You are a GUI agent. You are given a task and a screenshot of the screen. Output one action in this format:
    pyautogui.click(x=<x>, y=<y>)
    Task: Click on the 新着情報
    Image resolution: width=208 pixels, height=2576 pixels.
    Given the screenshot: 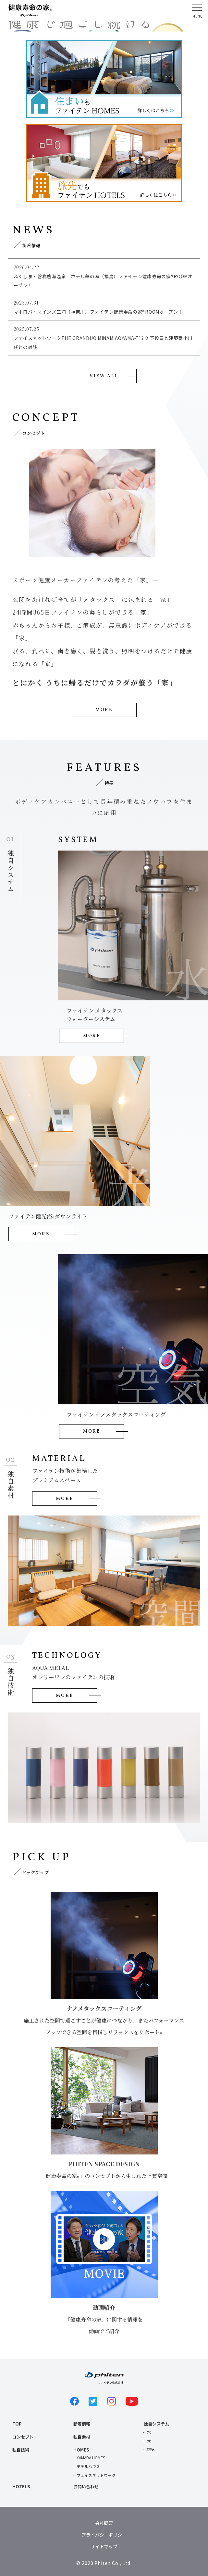 What is the action you would take?
    pyautogui.click(x=81, y=2424)
    